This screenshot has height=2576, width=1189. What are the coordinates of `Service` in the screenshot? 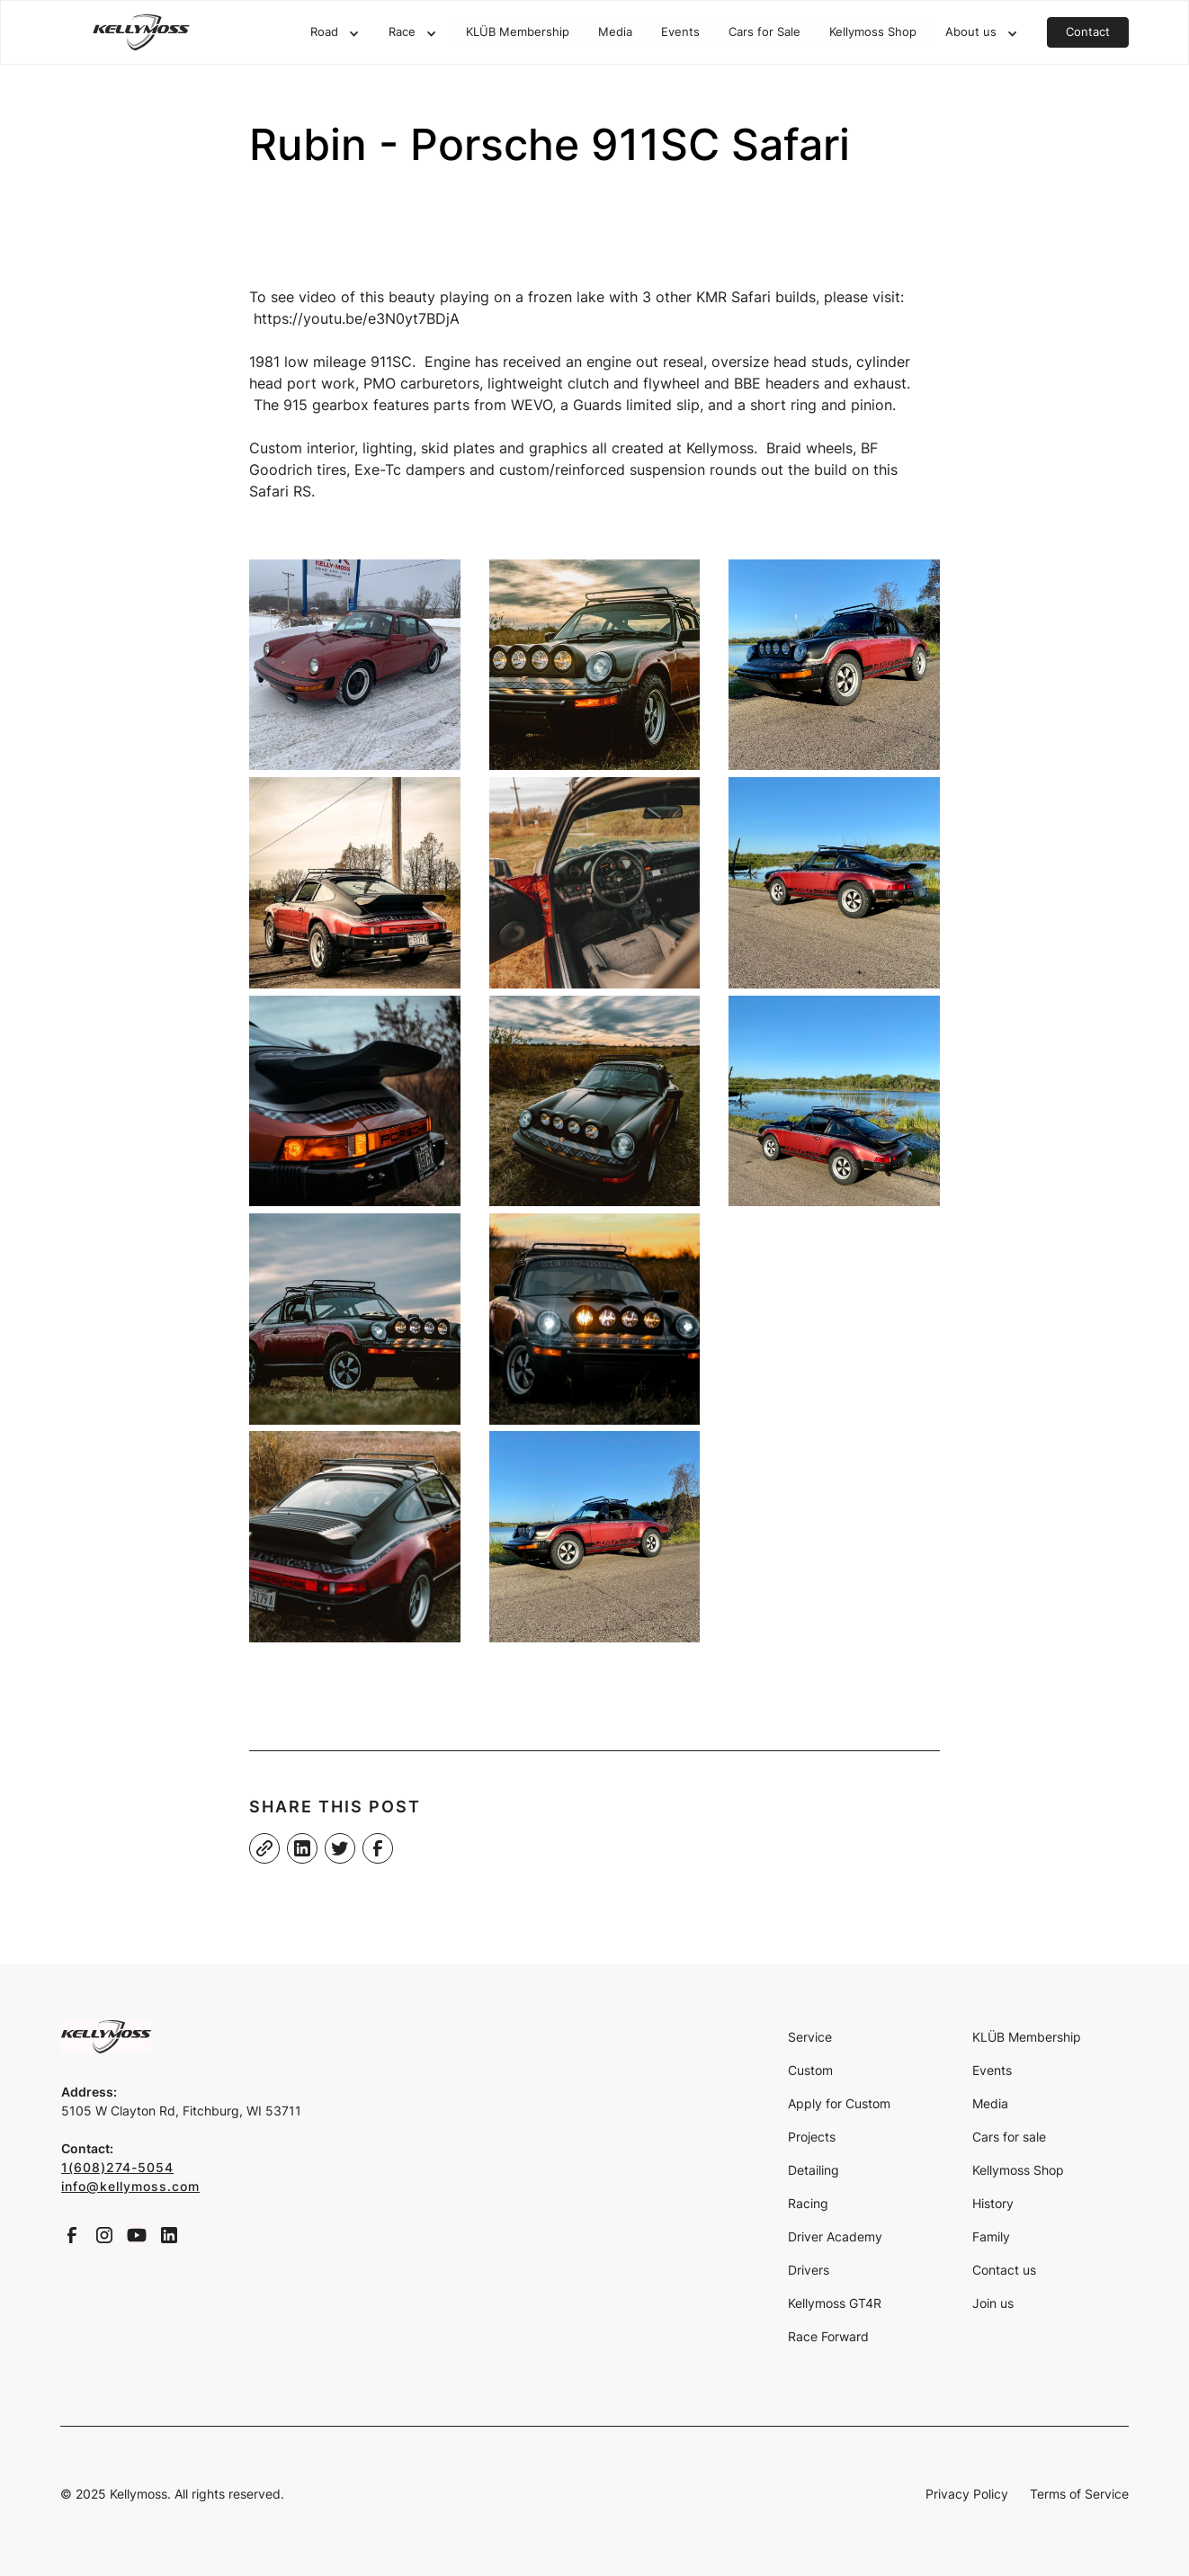 It's located at (810, 2036).